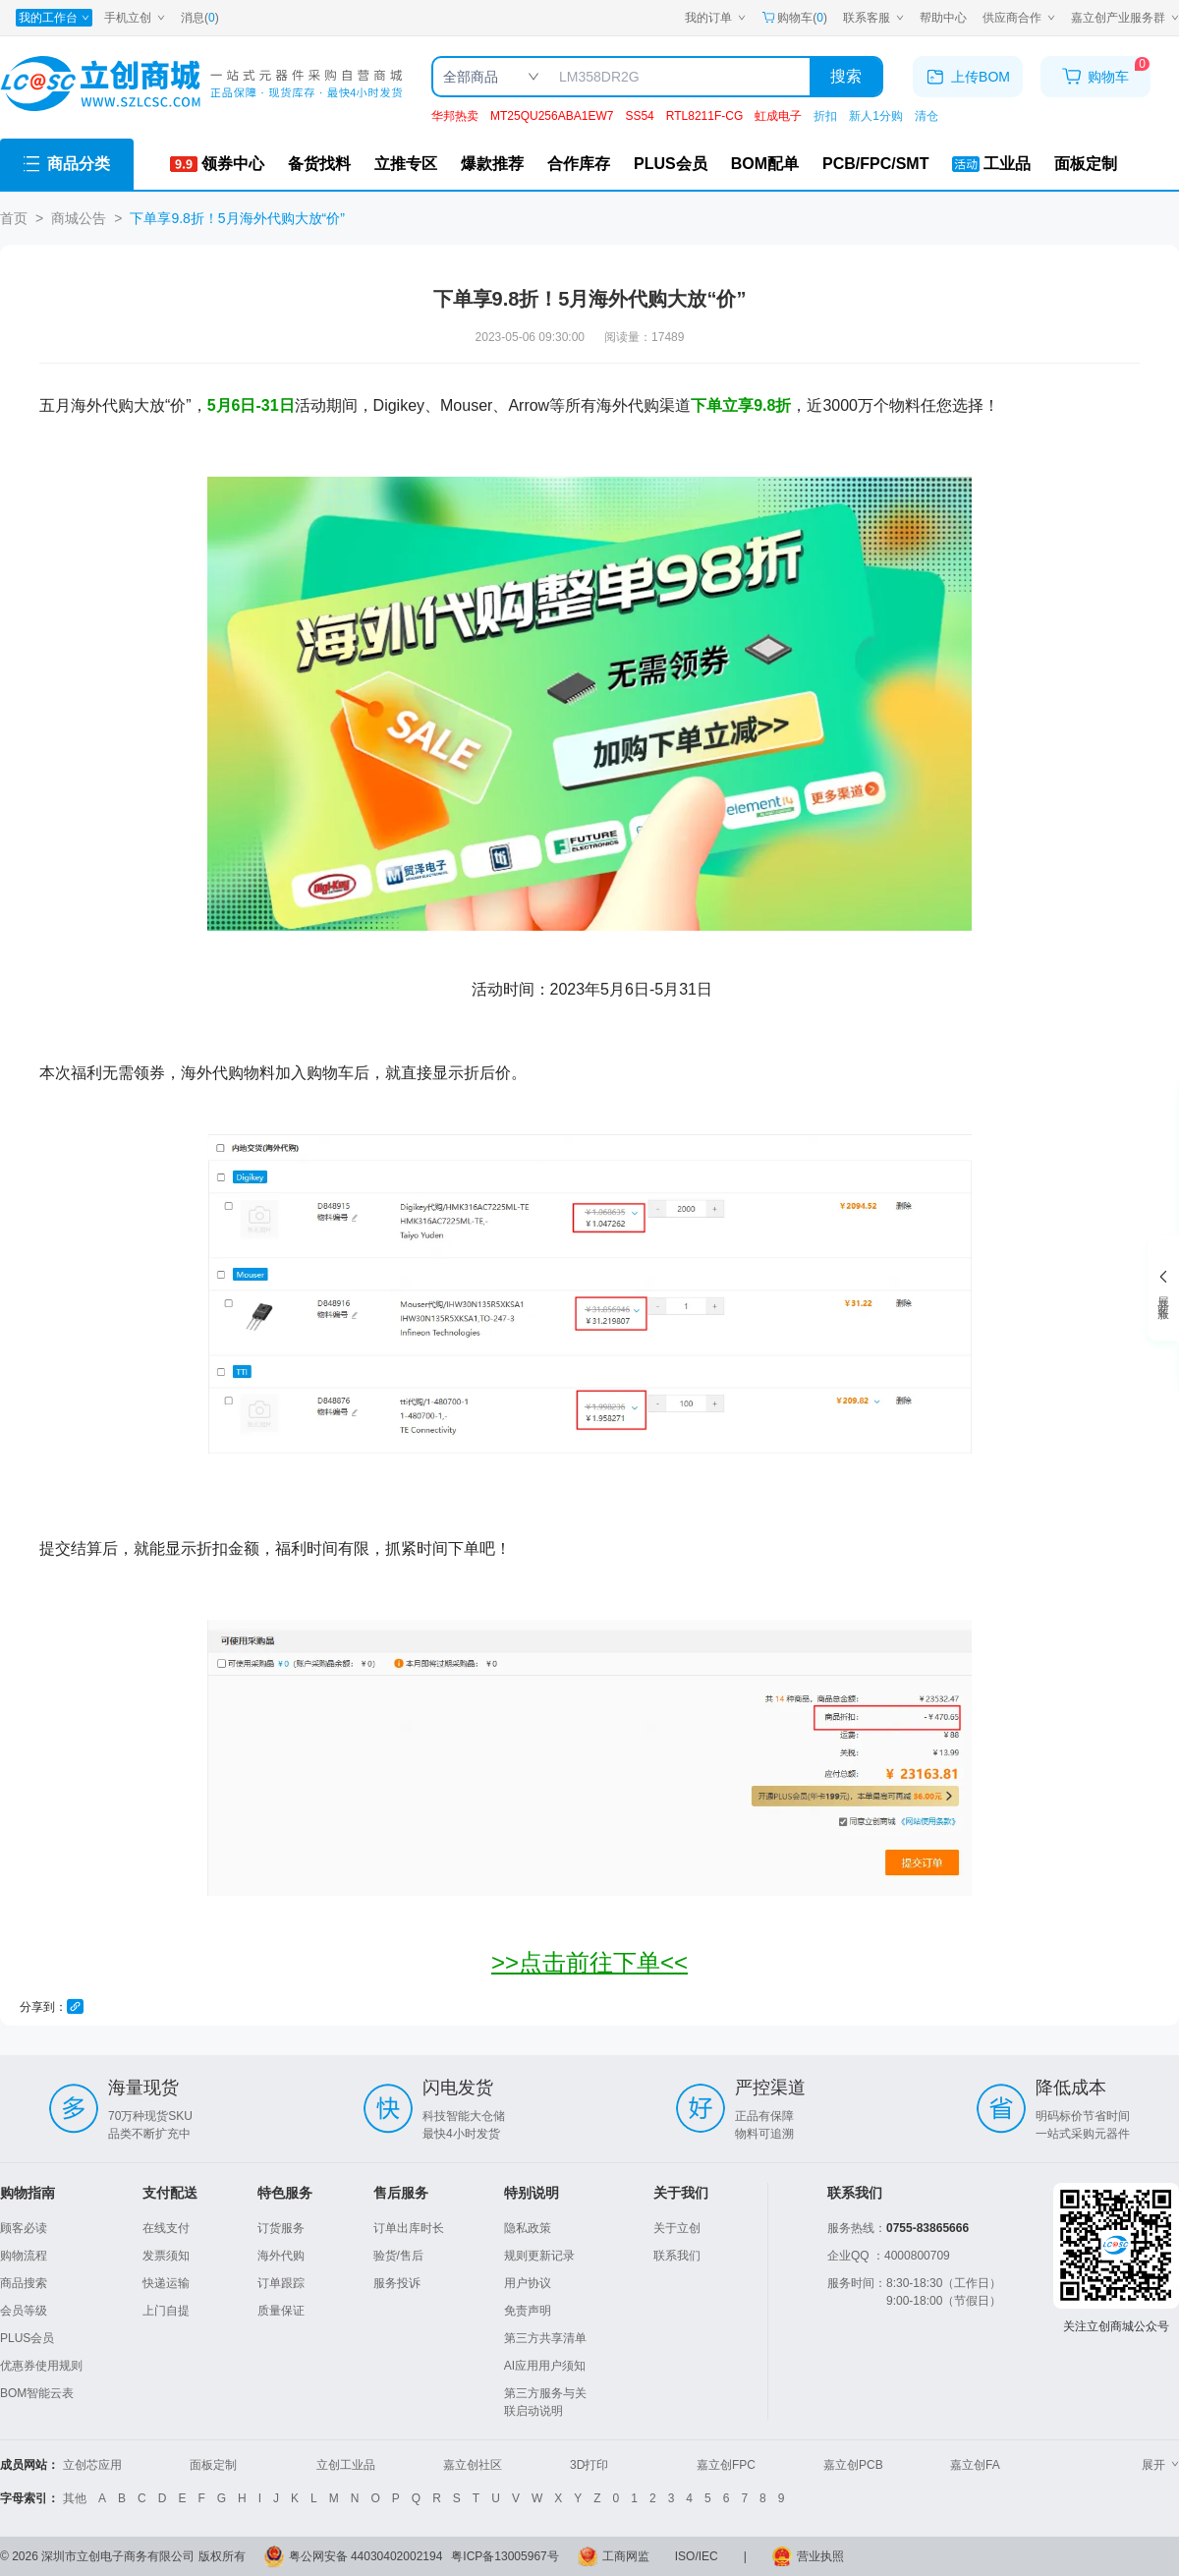  I want to click on 快递运输, so click(166, 2283).